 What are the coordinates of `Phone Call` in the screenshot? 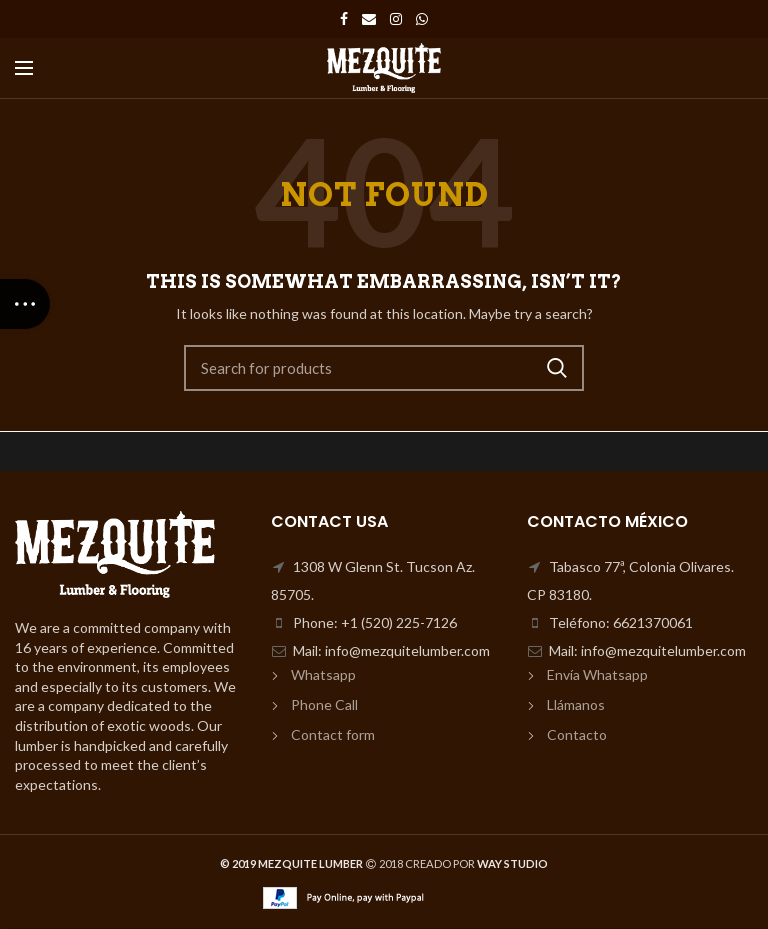 It's located at (324, 704).